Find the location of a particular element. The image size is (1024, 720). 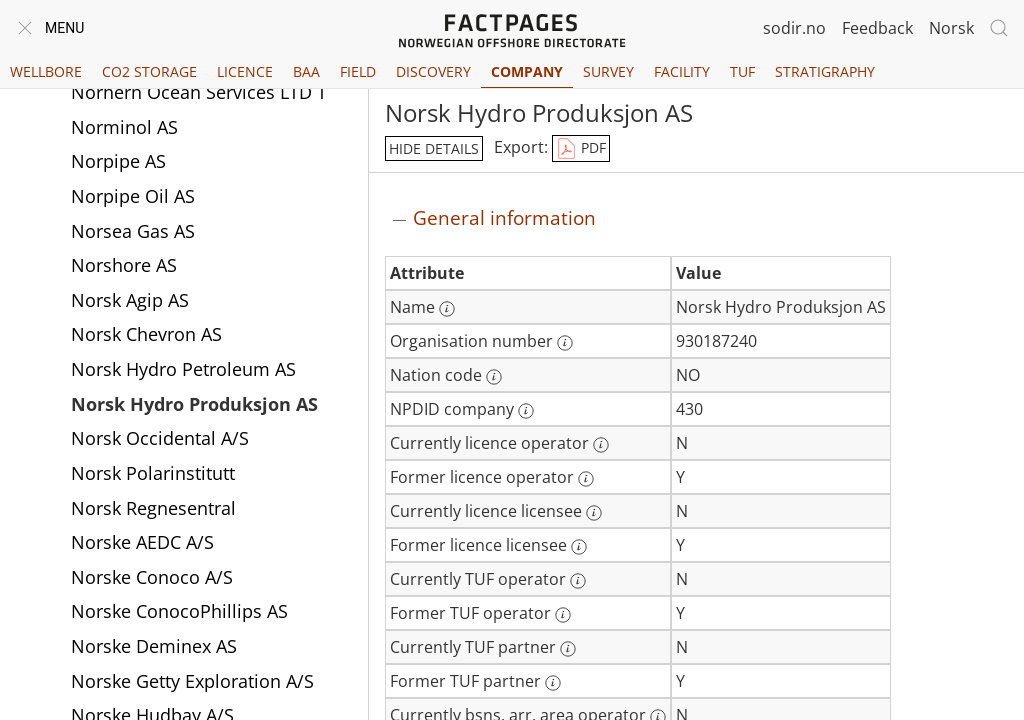

Norsk Occidental A/S is located at coordinates (160, 438).